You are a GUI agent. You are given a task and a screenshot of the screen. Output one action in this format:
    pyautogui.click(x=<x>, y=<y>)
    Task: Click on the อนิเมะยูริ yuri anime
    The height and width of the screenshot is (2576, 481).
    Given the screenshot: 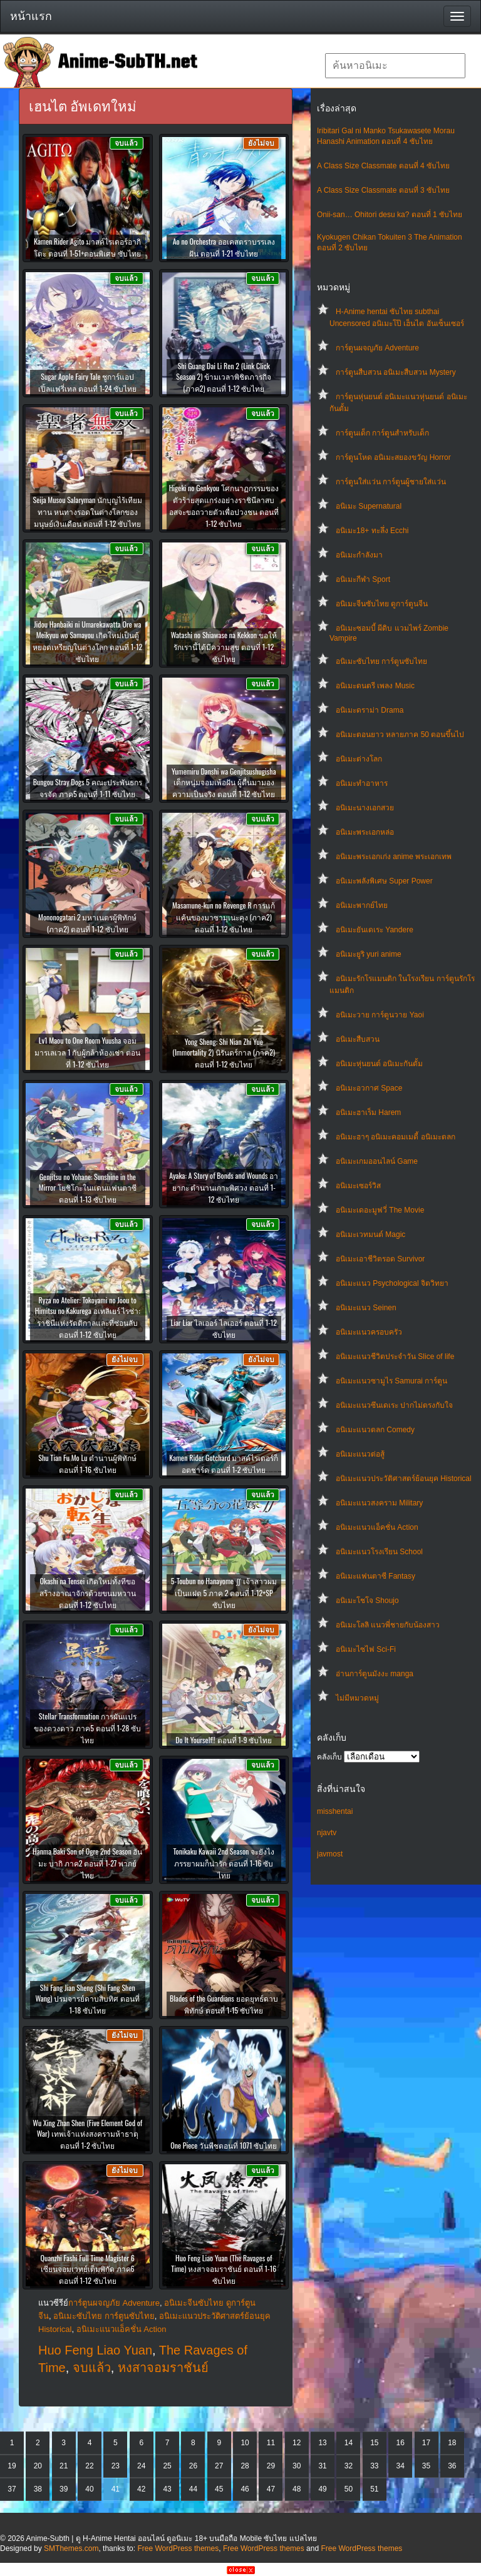 What is the action you would take?
    pyautogui.click(x=368, y=954)
    